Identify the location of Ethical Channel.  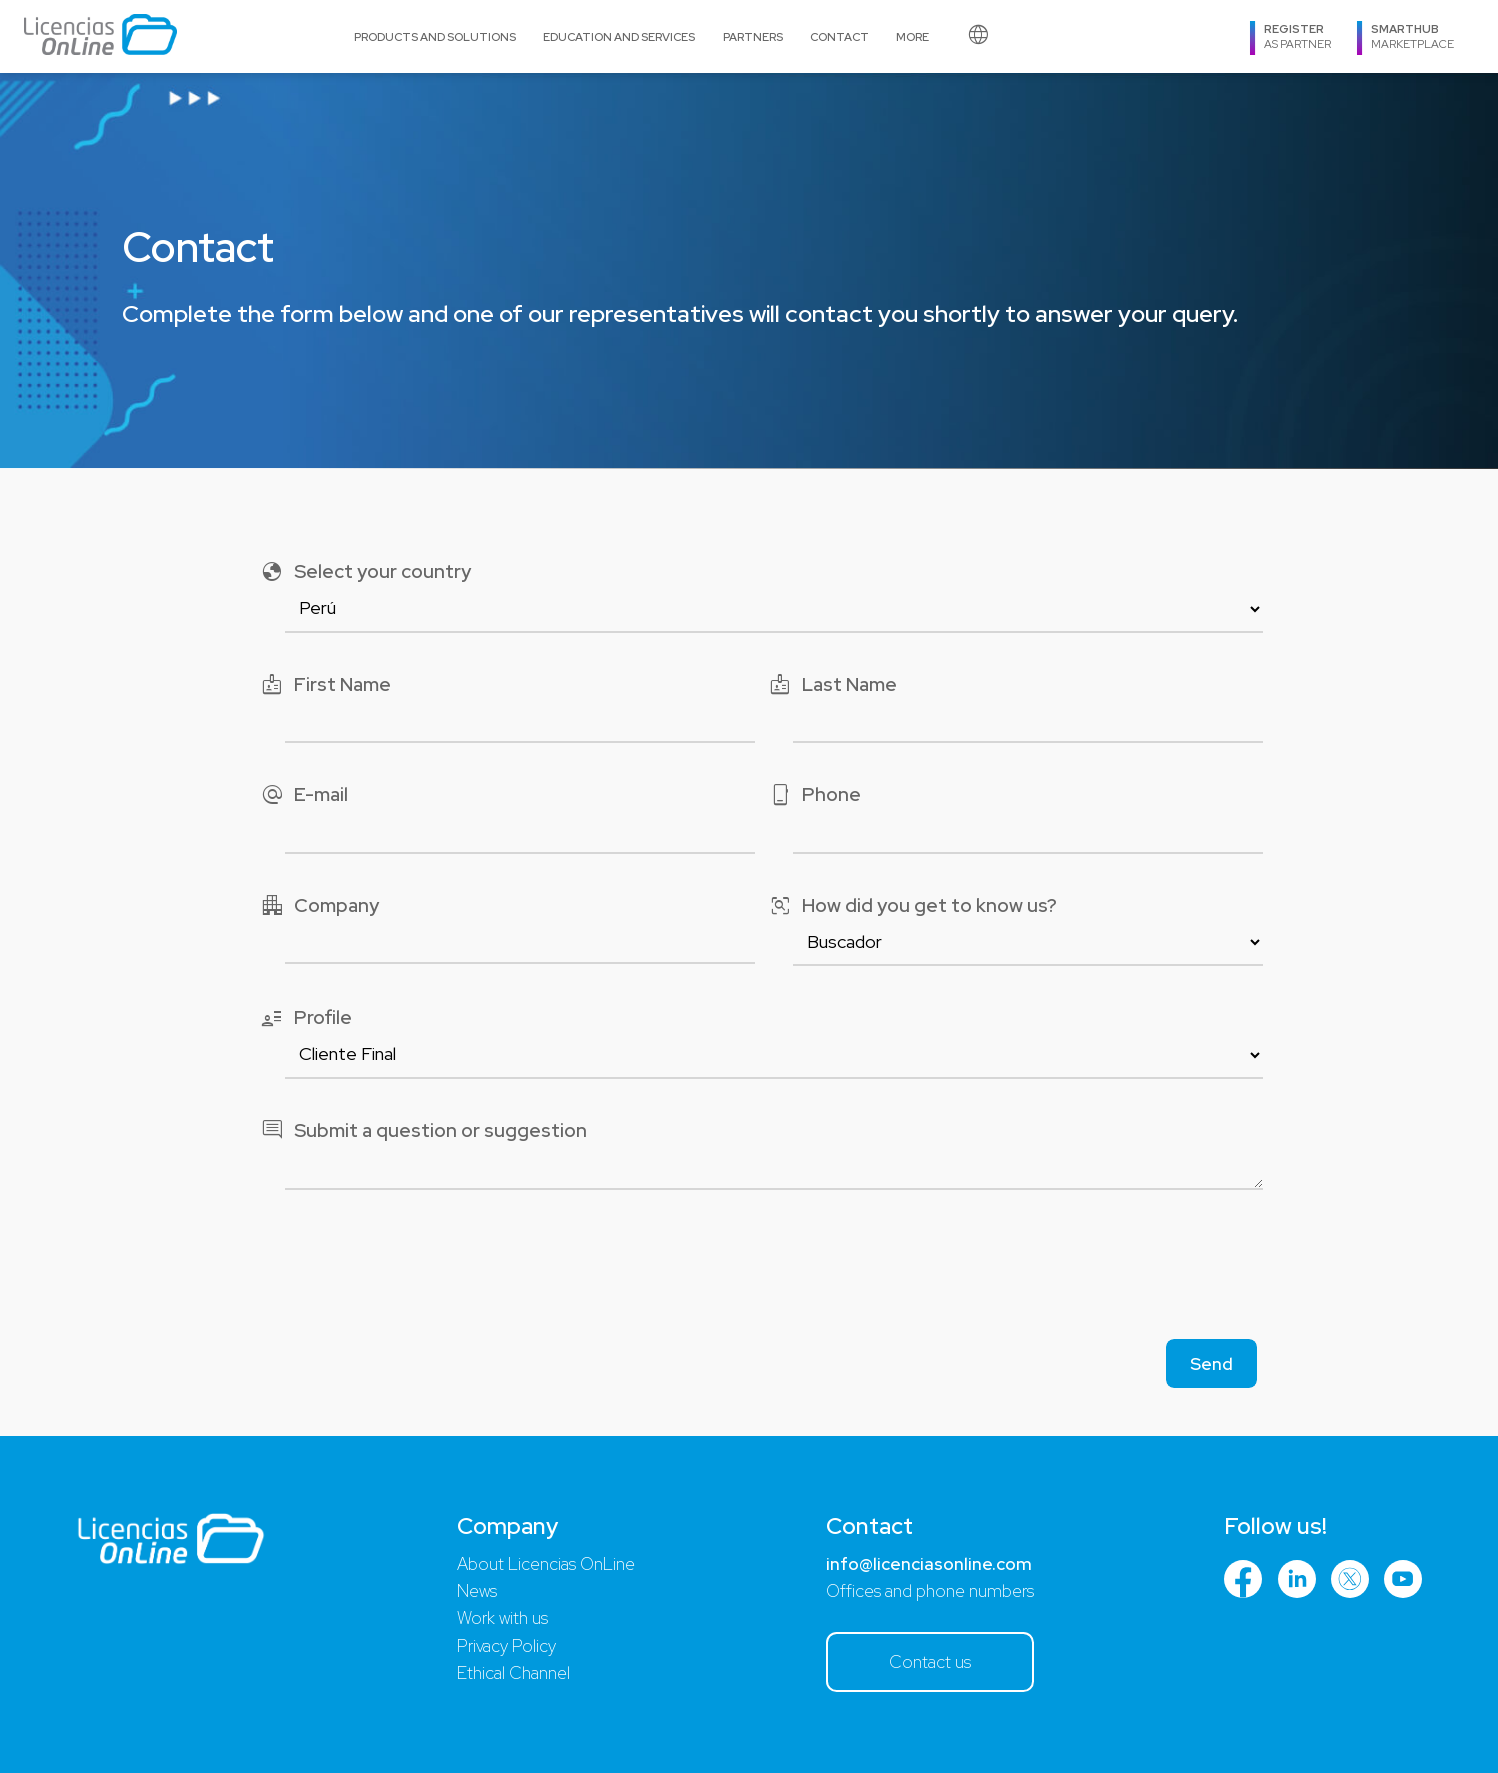
(513, 1673).